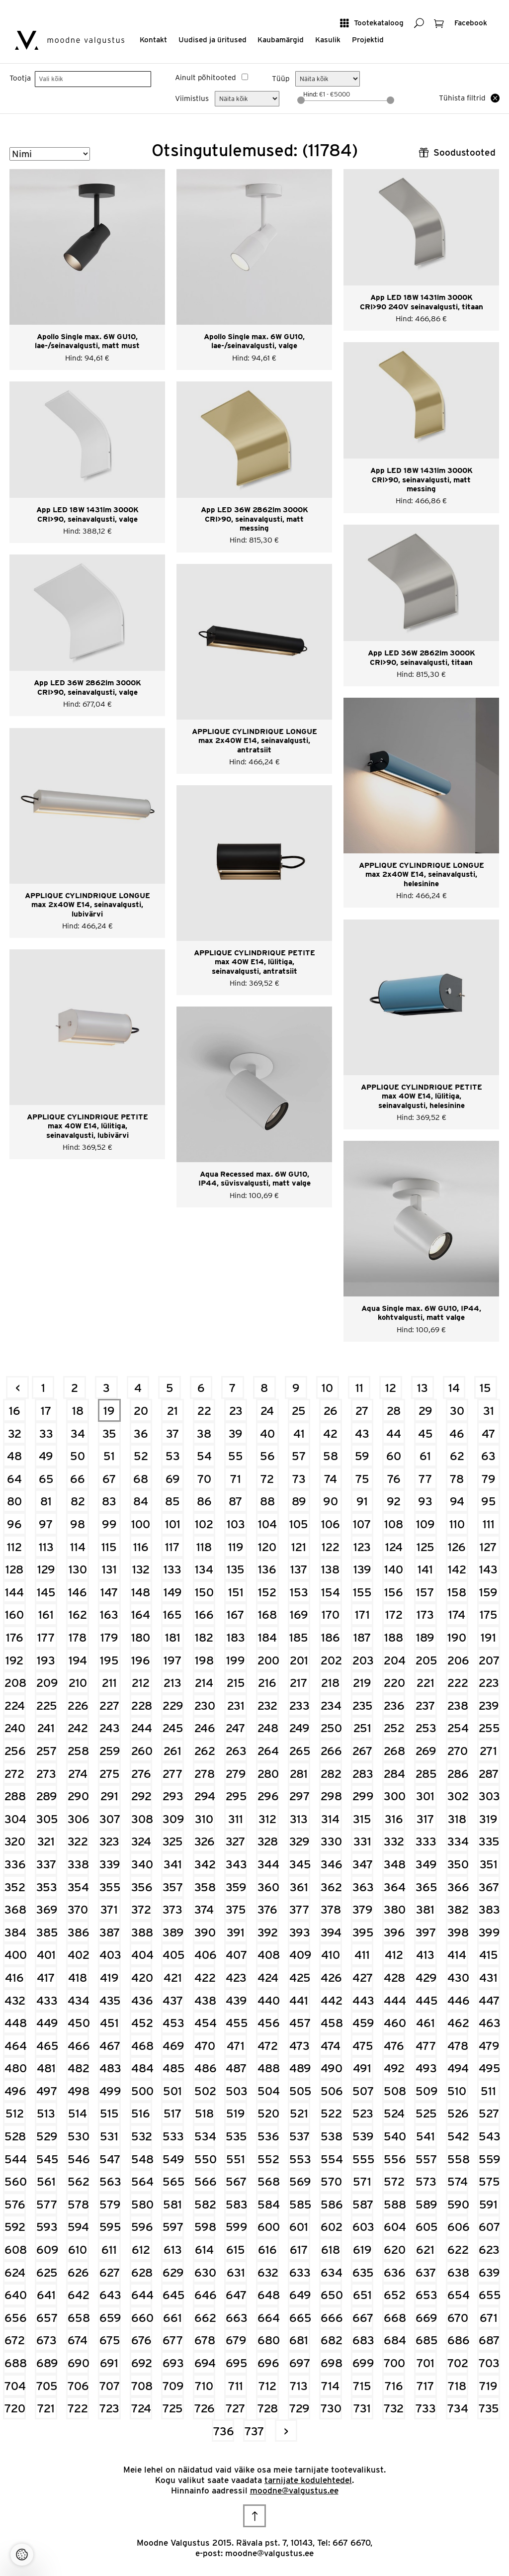  I want to click on 127, so click(488, 1547).